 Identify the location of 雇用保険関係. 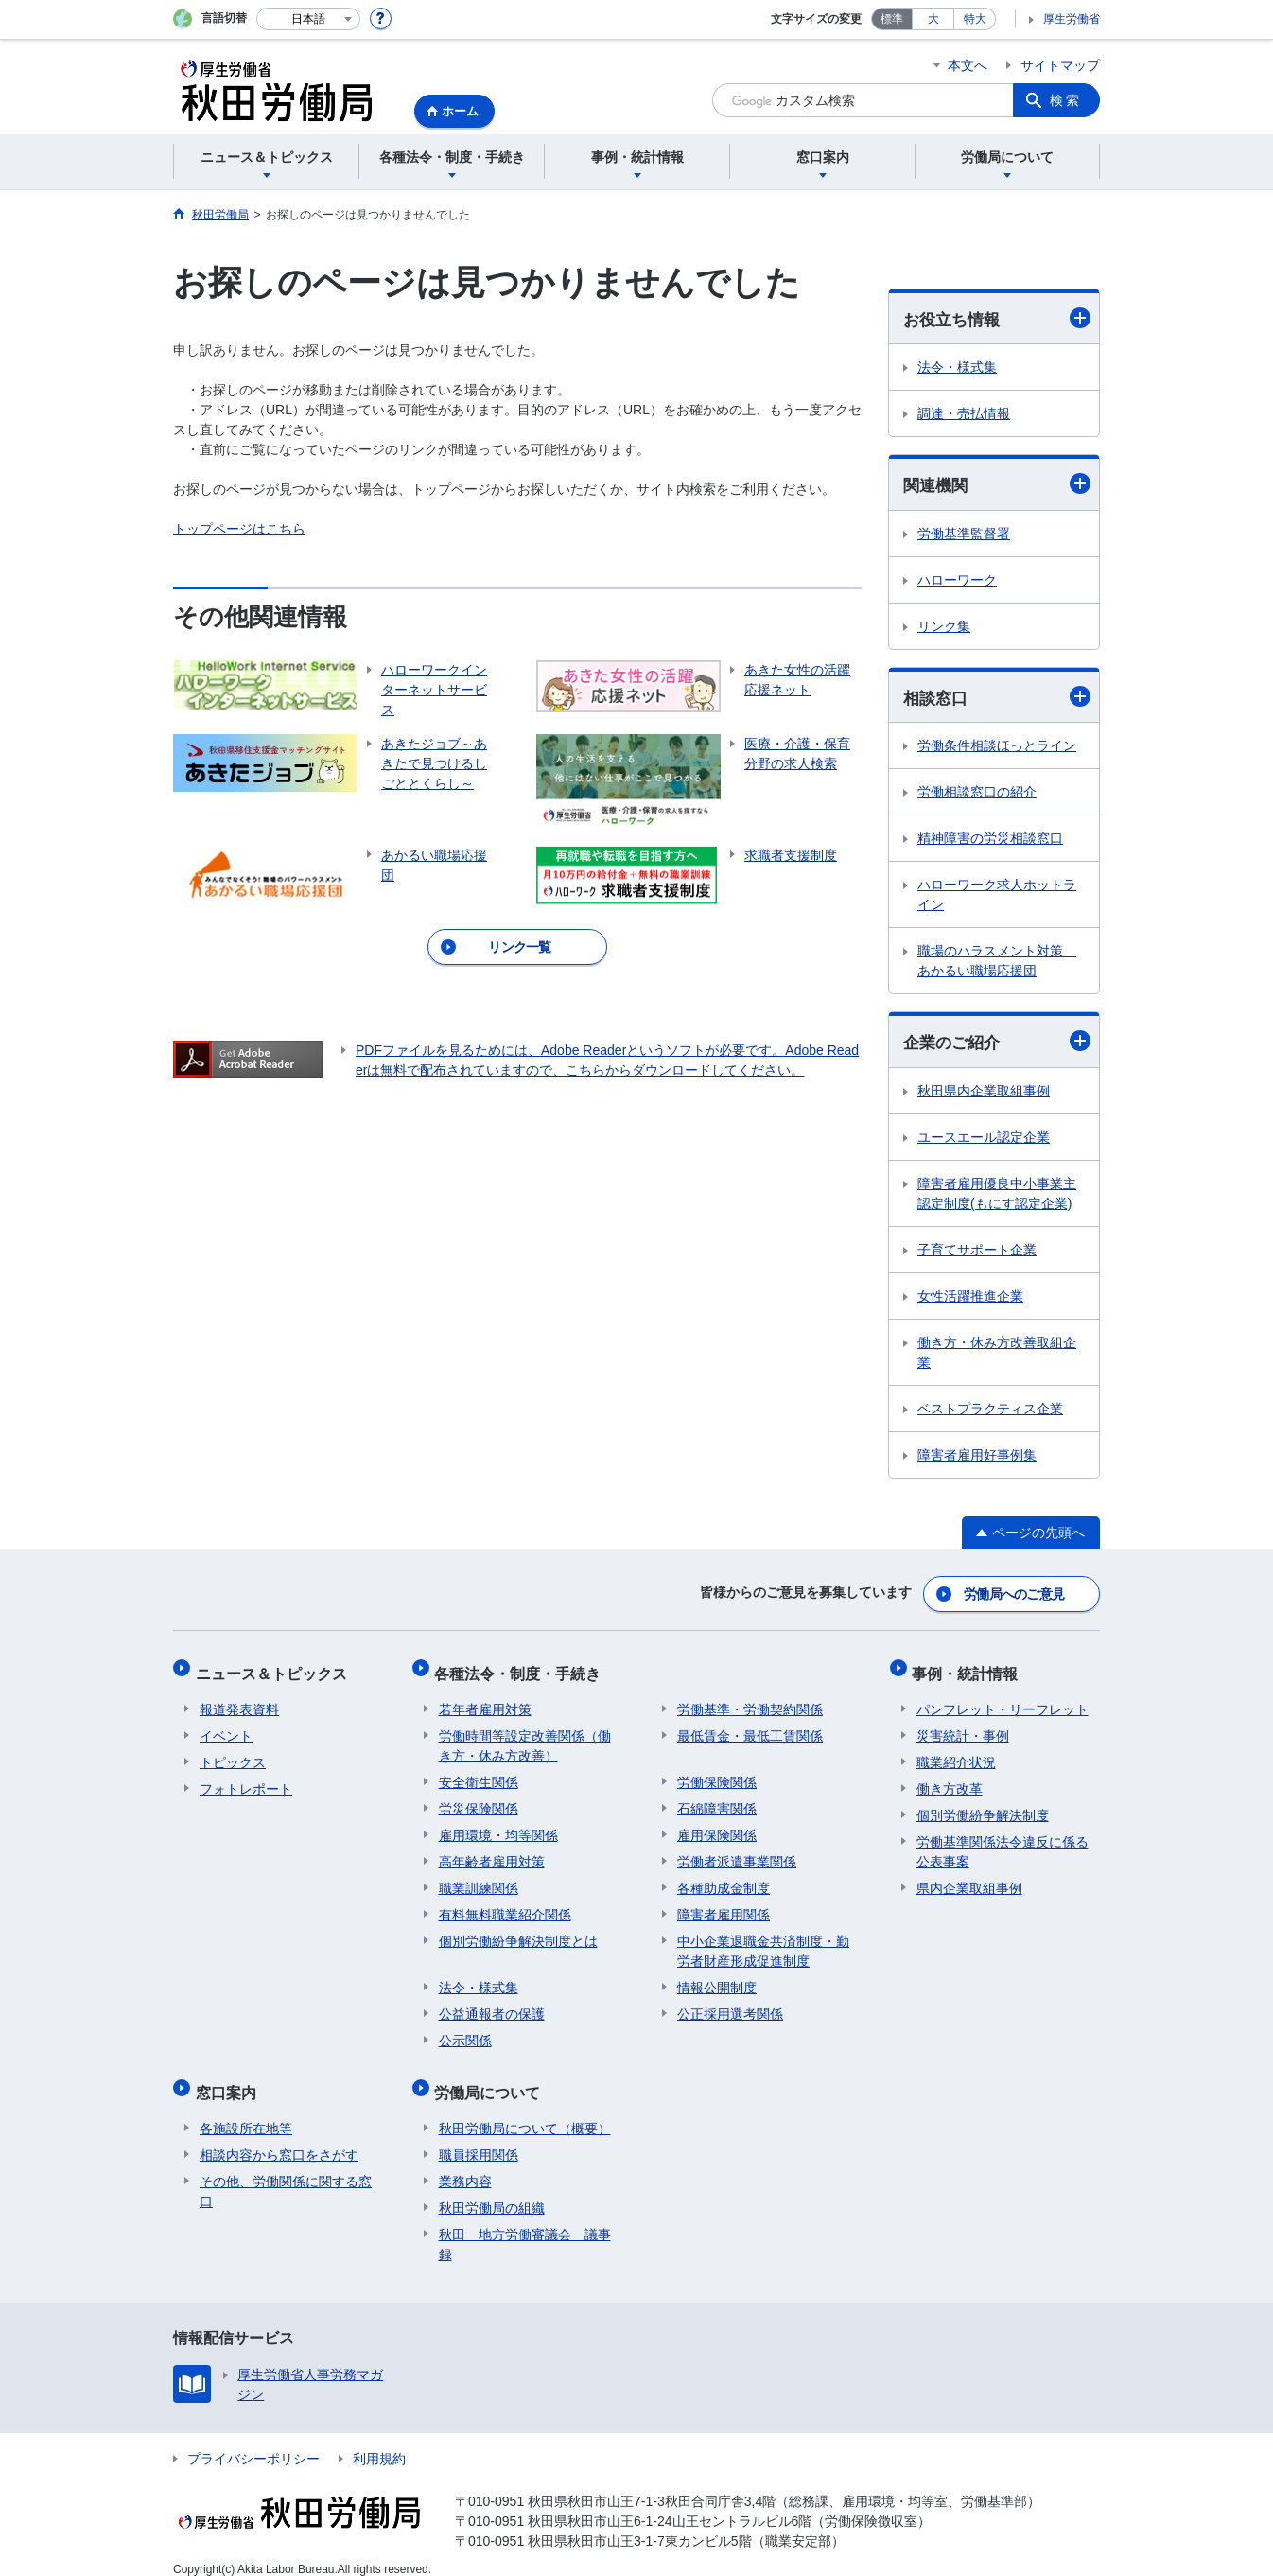
(717, 1825).